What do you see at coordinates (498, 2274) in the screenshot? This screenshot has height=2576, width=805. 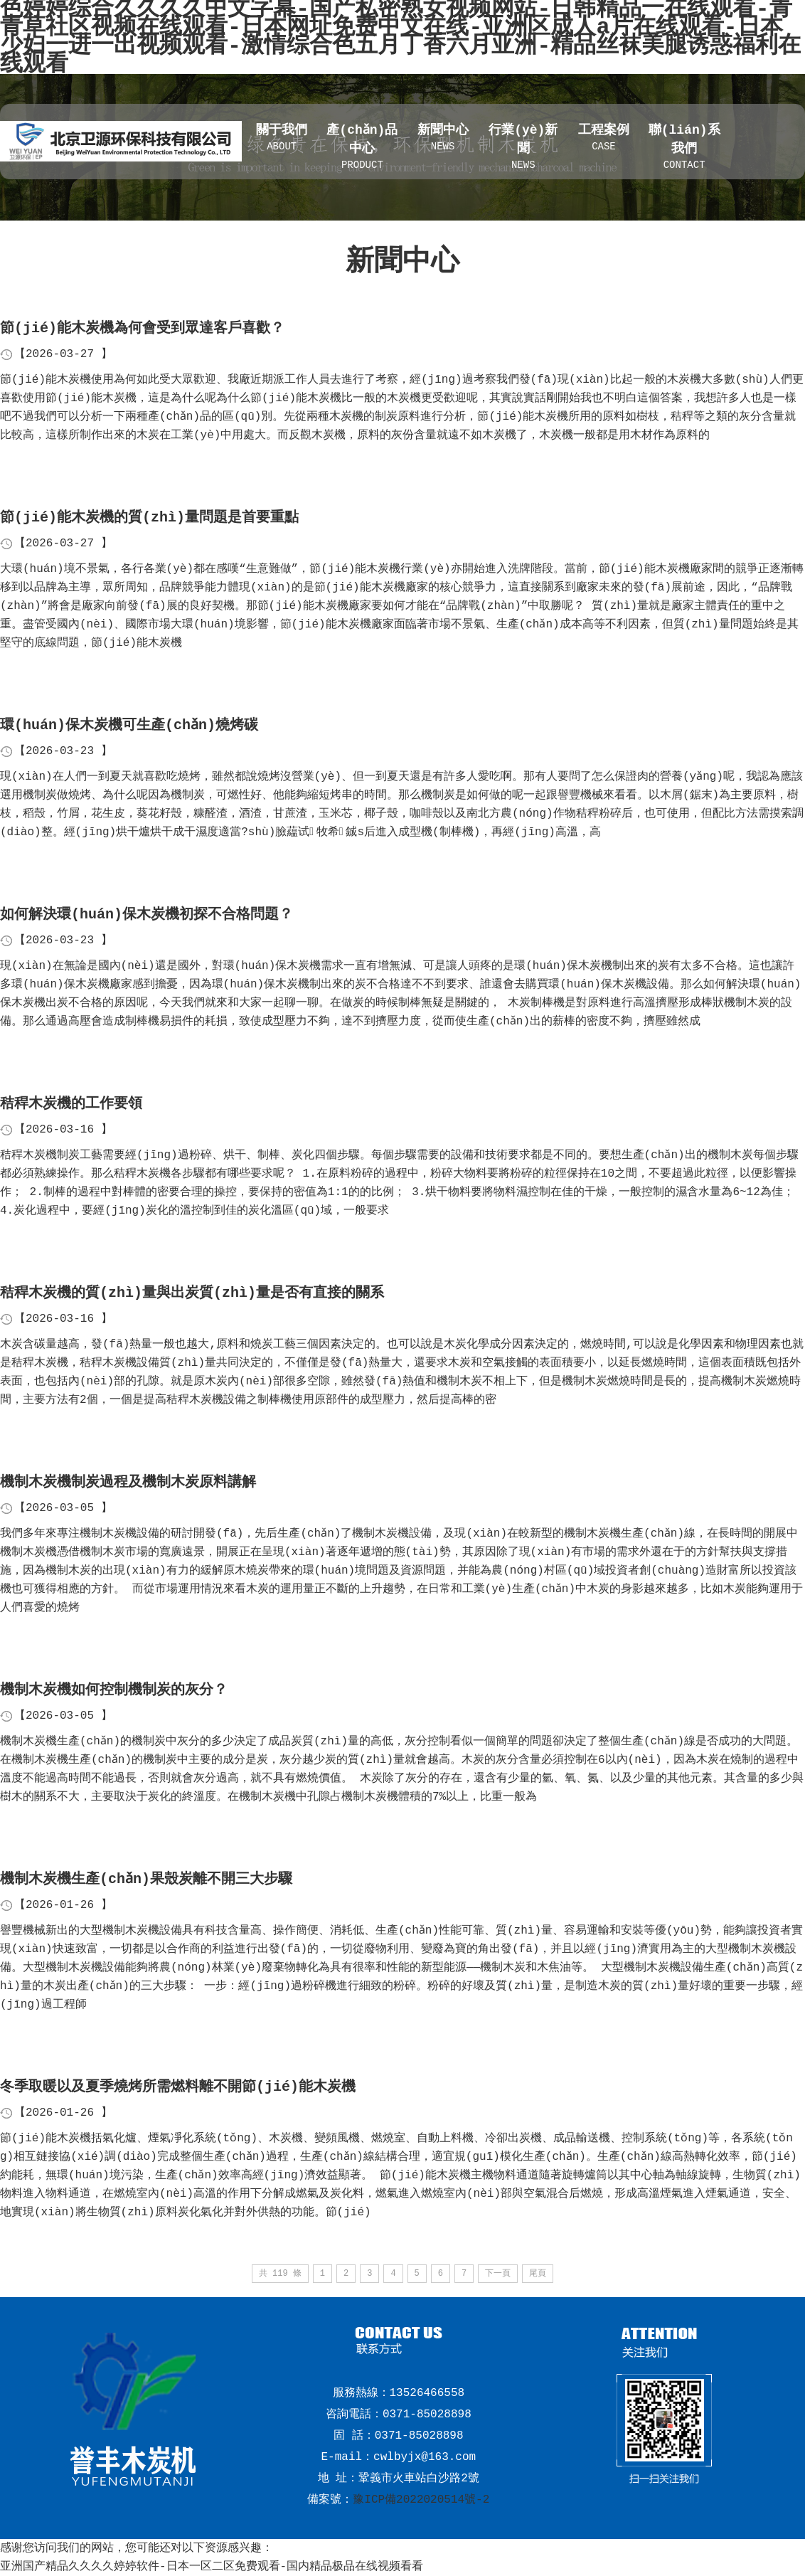 I see `下一頁` at bounding box center [498, 2274].